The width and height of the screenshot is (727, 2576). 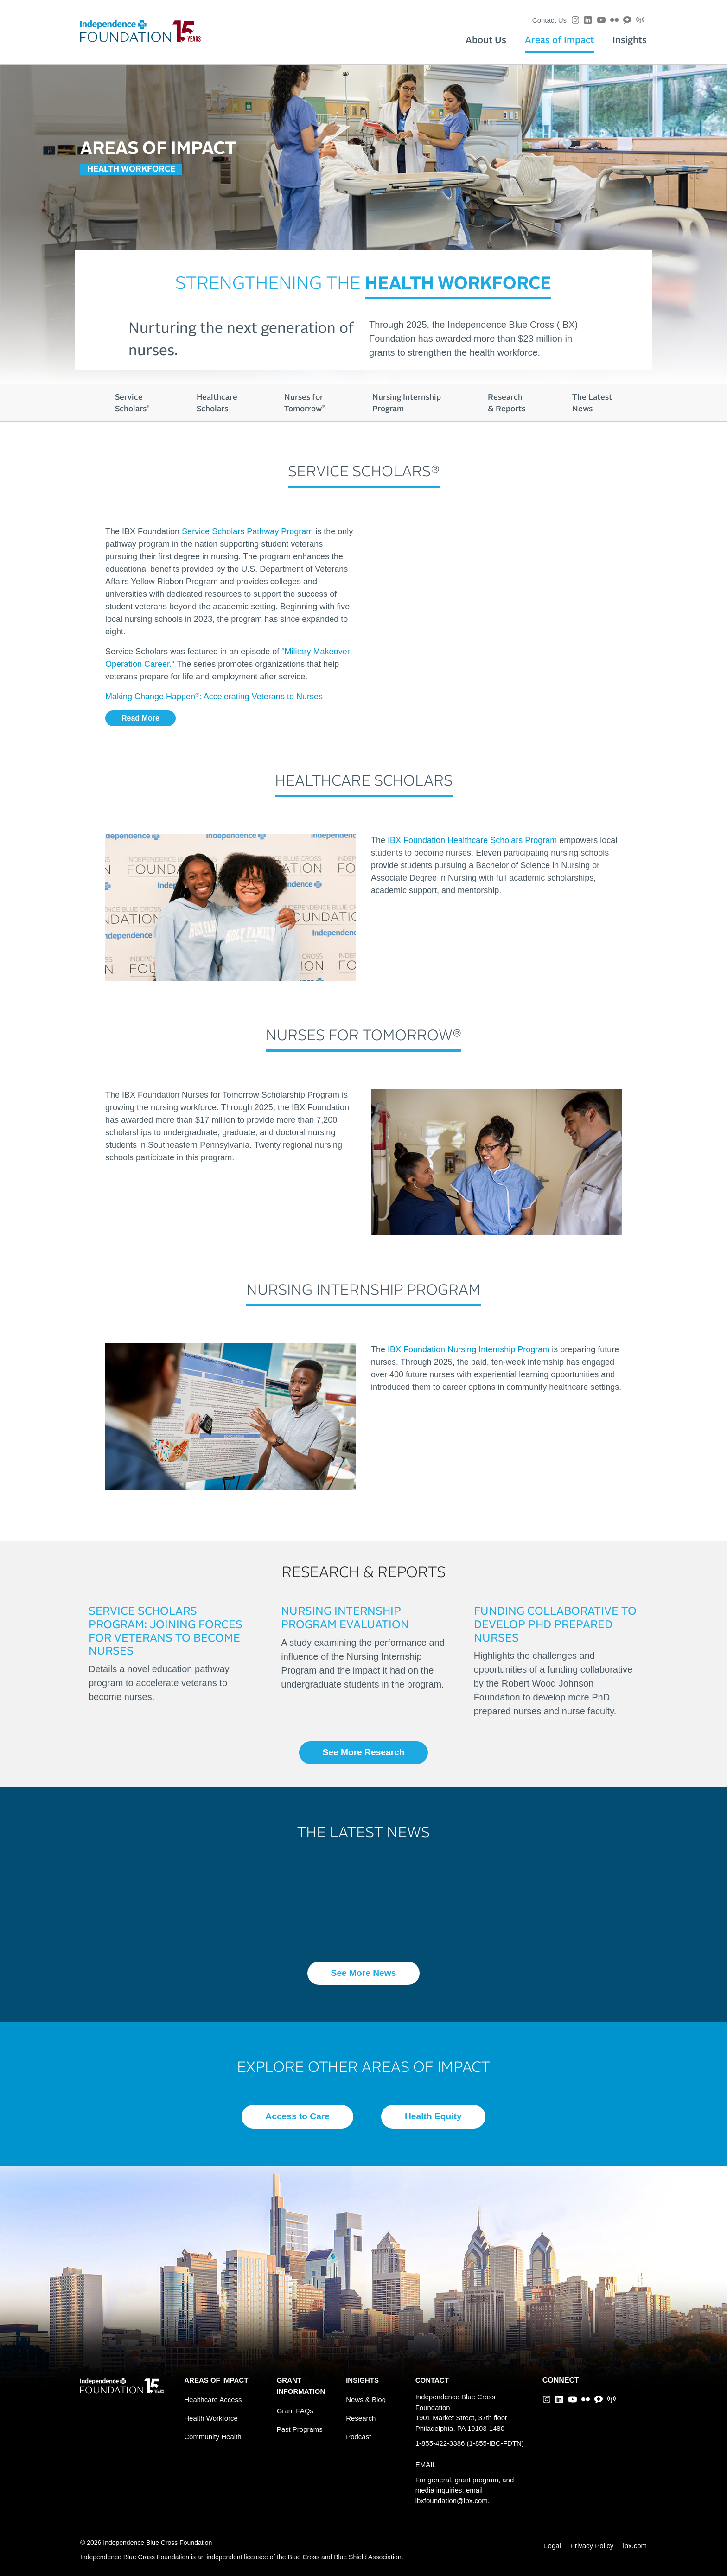 What do you see at coordinates (300, 2429) in the screenshot?
I see `Past Programs` at bounding box center [300, 2429].